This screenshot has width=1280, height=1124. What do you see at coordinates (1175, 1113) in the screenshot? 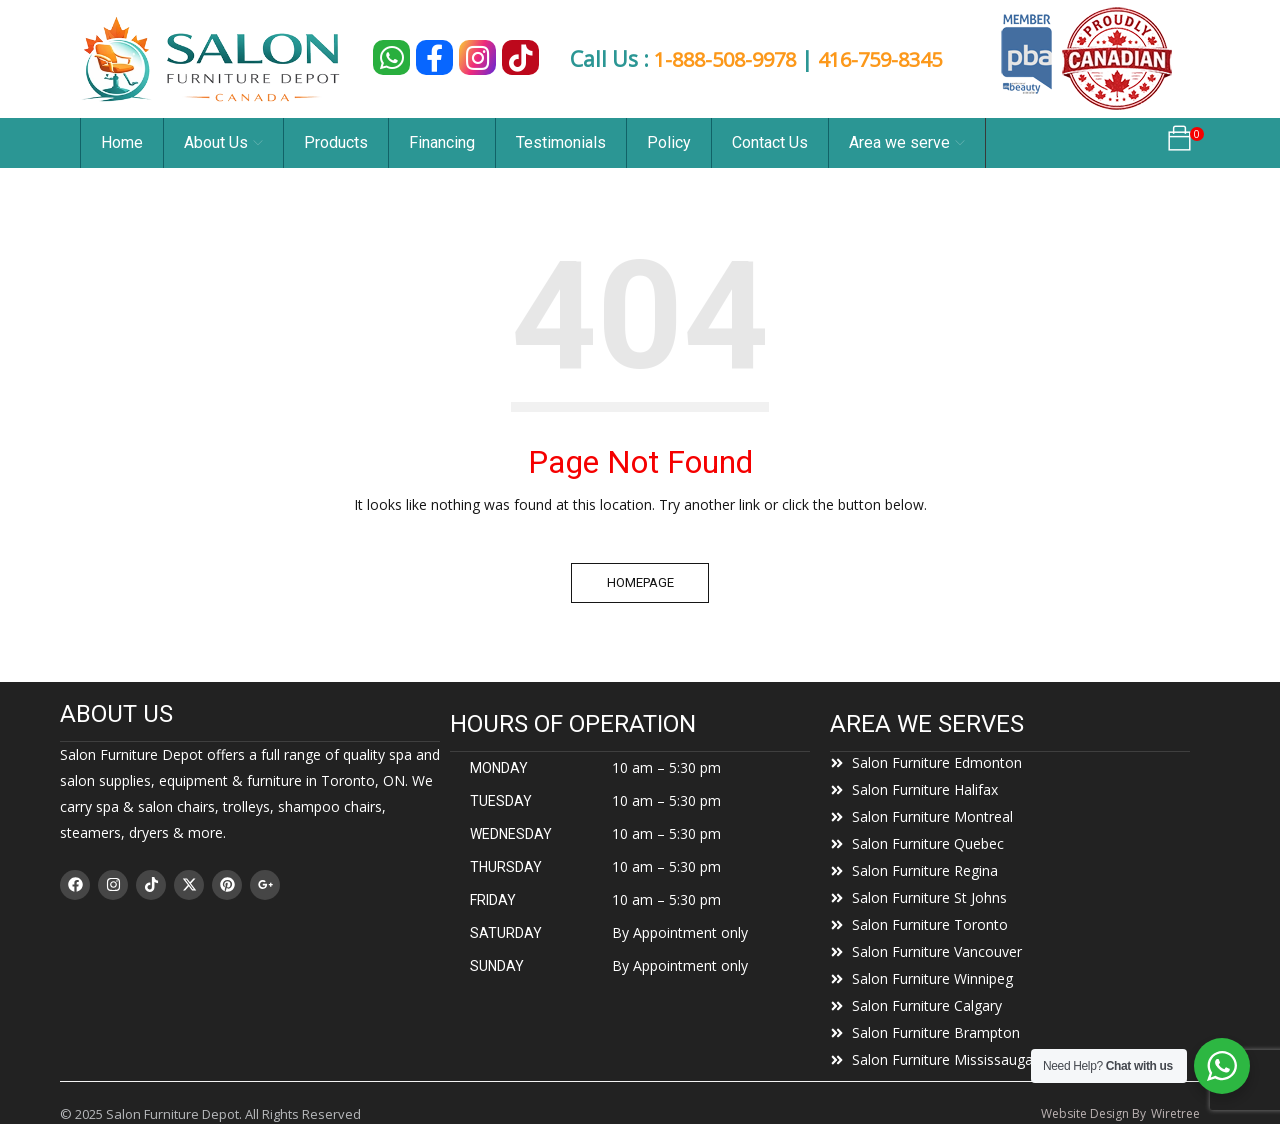
I see `Wiretree` at bounding box center [1175, 1113].